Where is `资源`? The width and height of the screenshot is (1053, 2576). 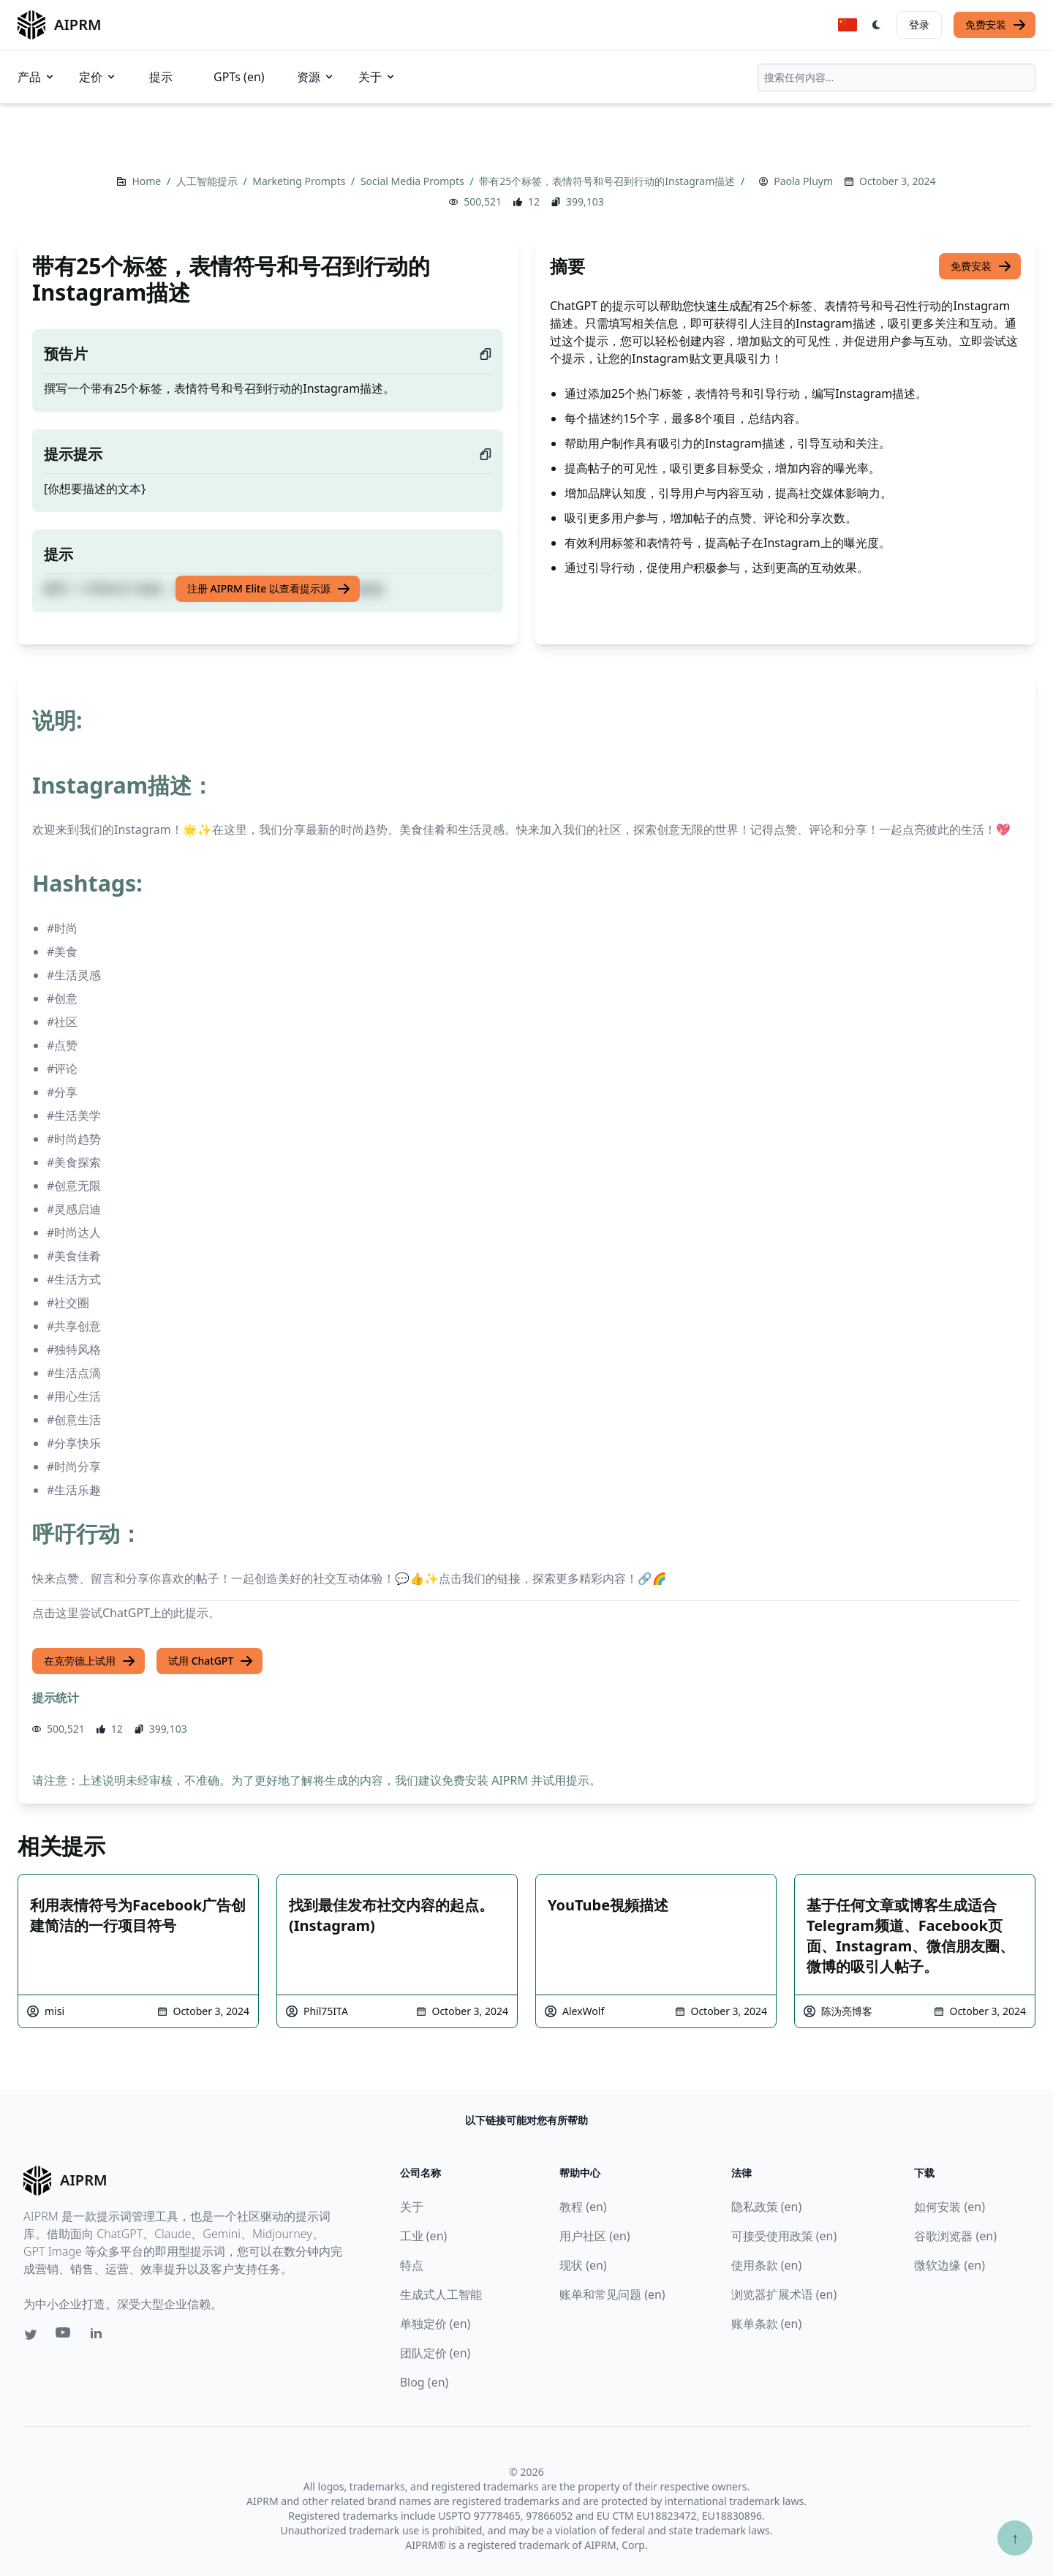 资源 is located at coordinates (316, 77).